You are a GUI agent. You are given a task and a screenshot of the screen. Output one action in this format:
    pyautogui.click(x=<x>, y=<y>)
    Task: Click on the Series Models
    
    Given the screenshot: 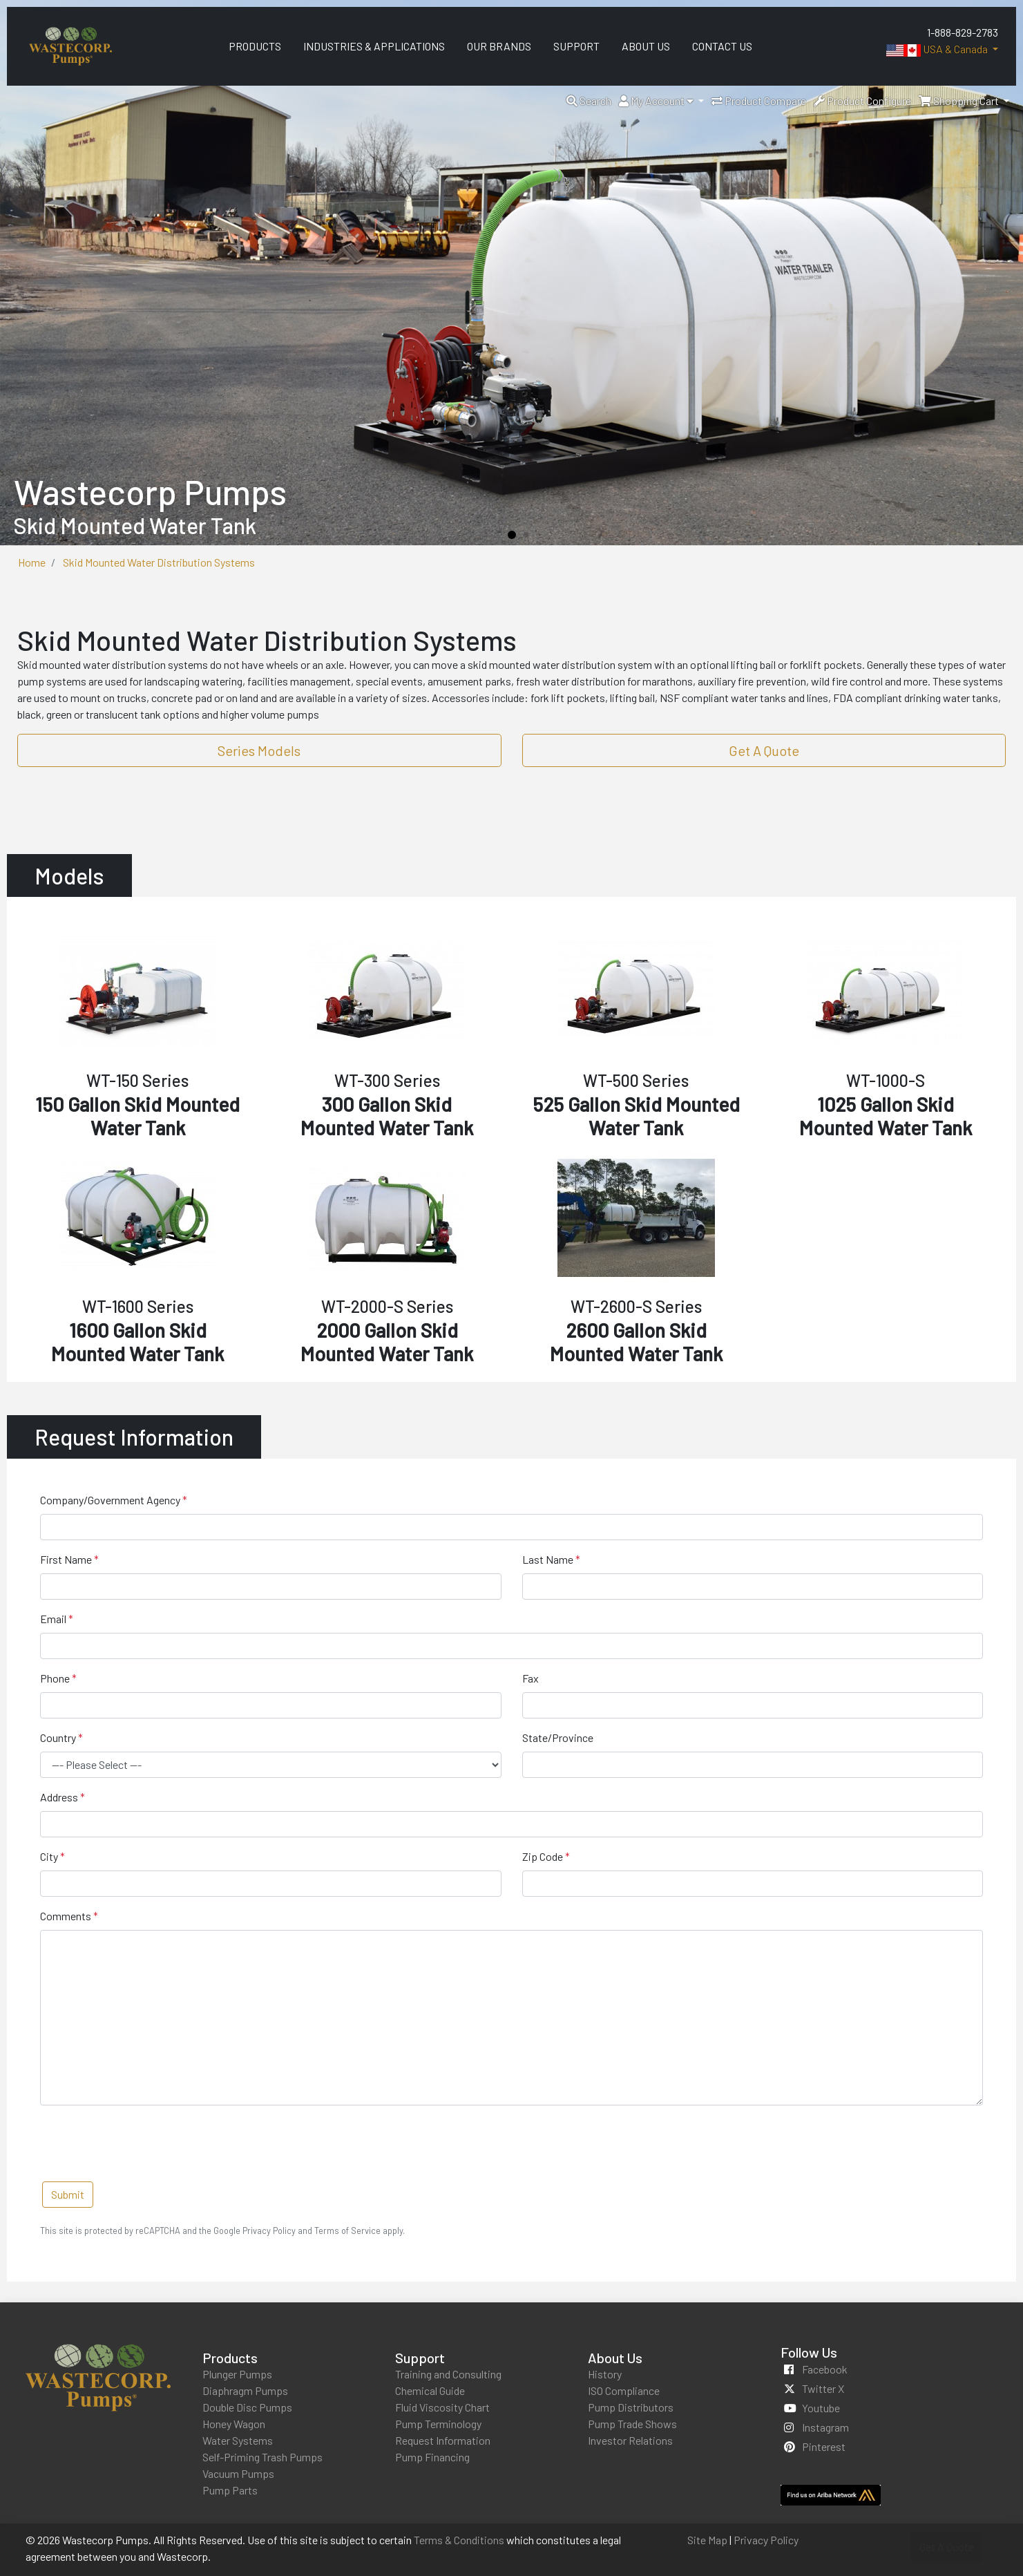 What is the action you would take?
    pyautogui.click(x=259, y=750)
    